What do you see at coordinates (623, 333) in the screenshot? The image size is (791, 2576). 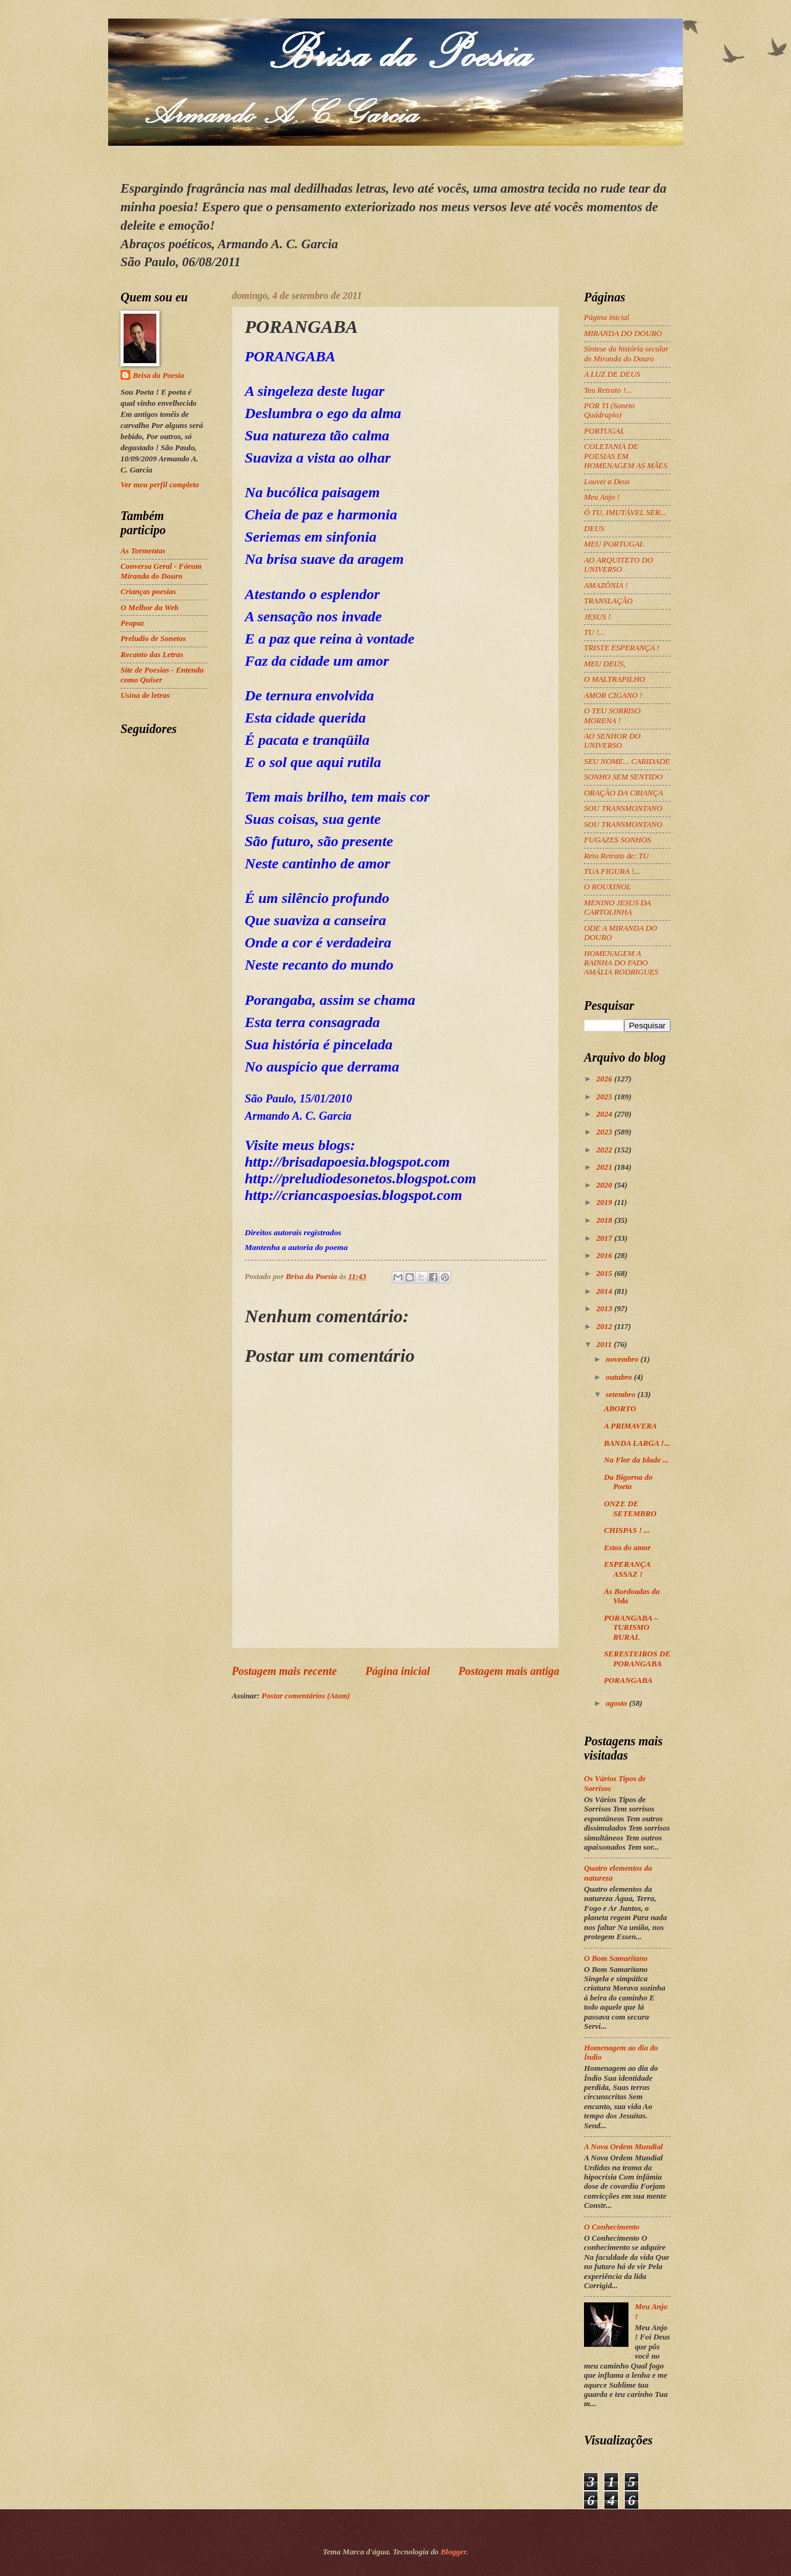 I see `MIRANDA DO DOURO` at bounding box center [623, 333].